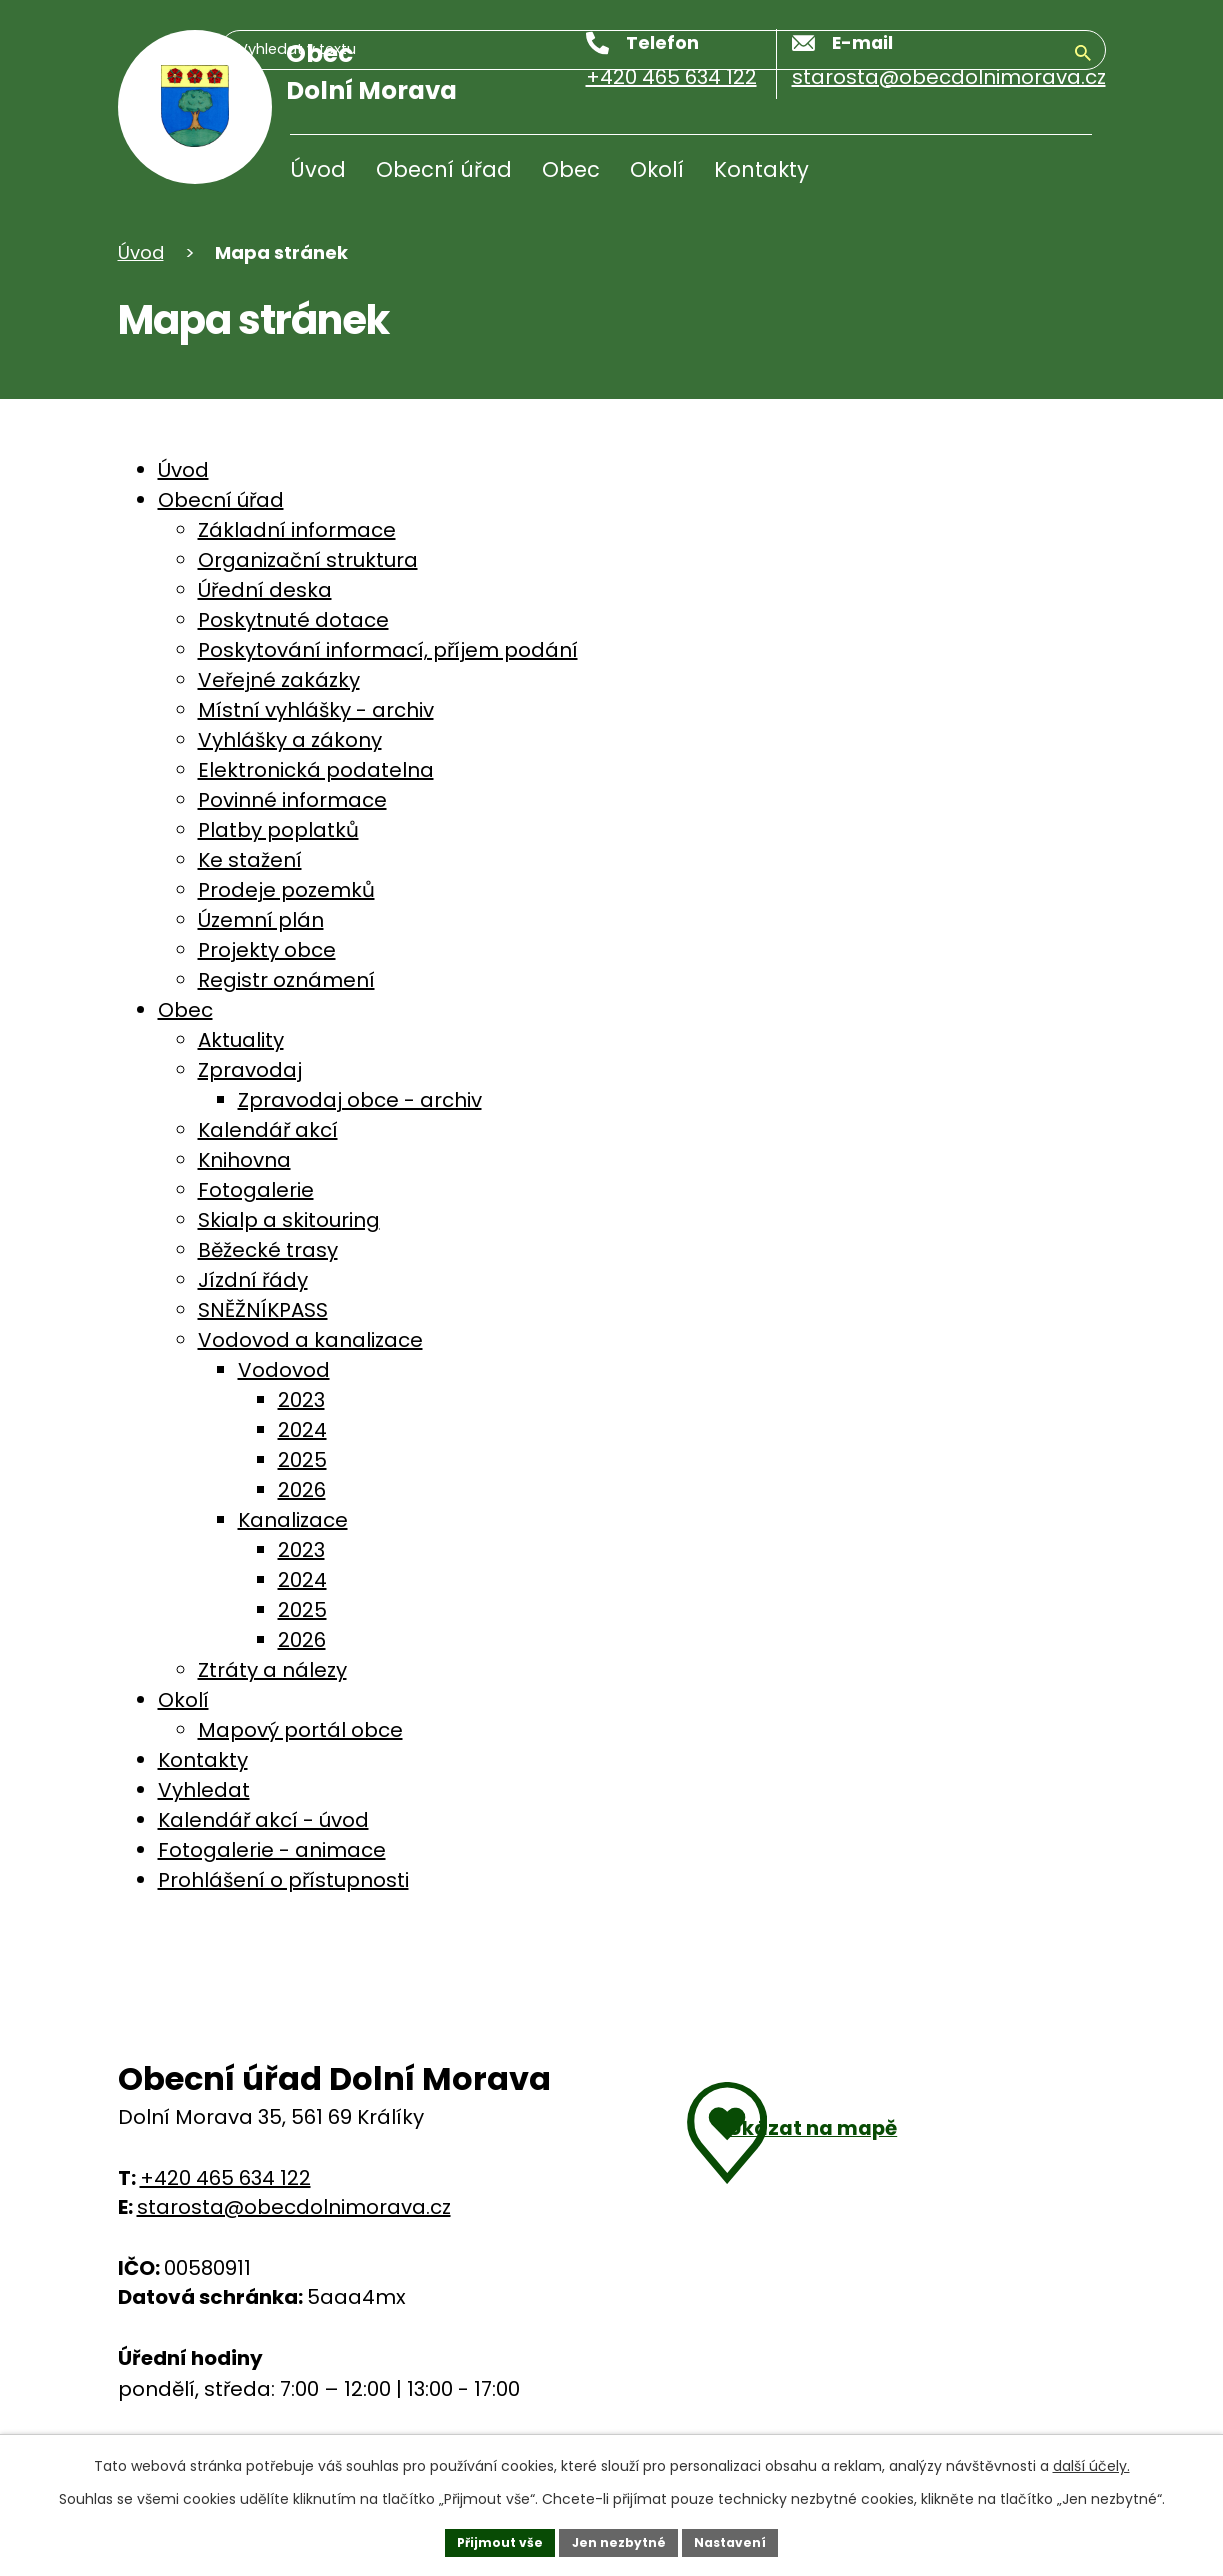 The height and width of the screenshot is (2576, 1223). I want to click on Nastavení, so click(744, 2539).